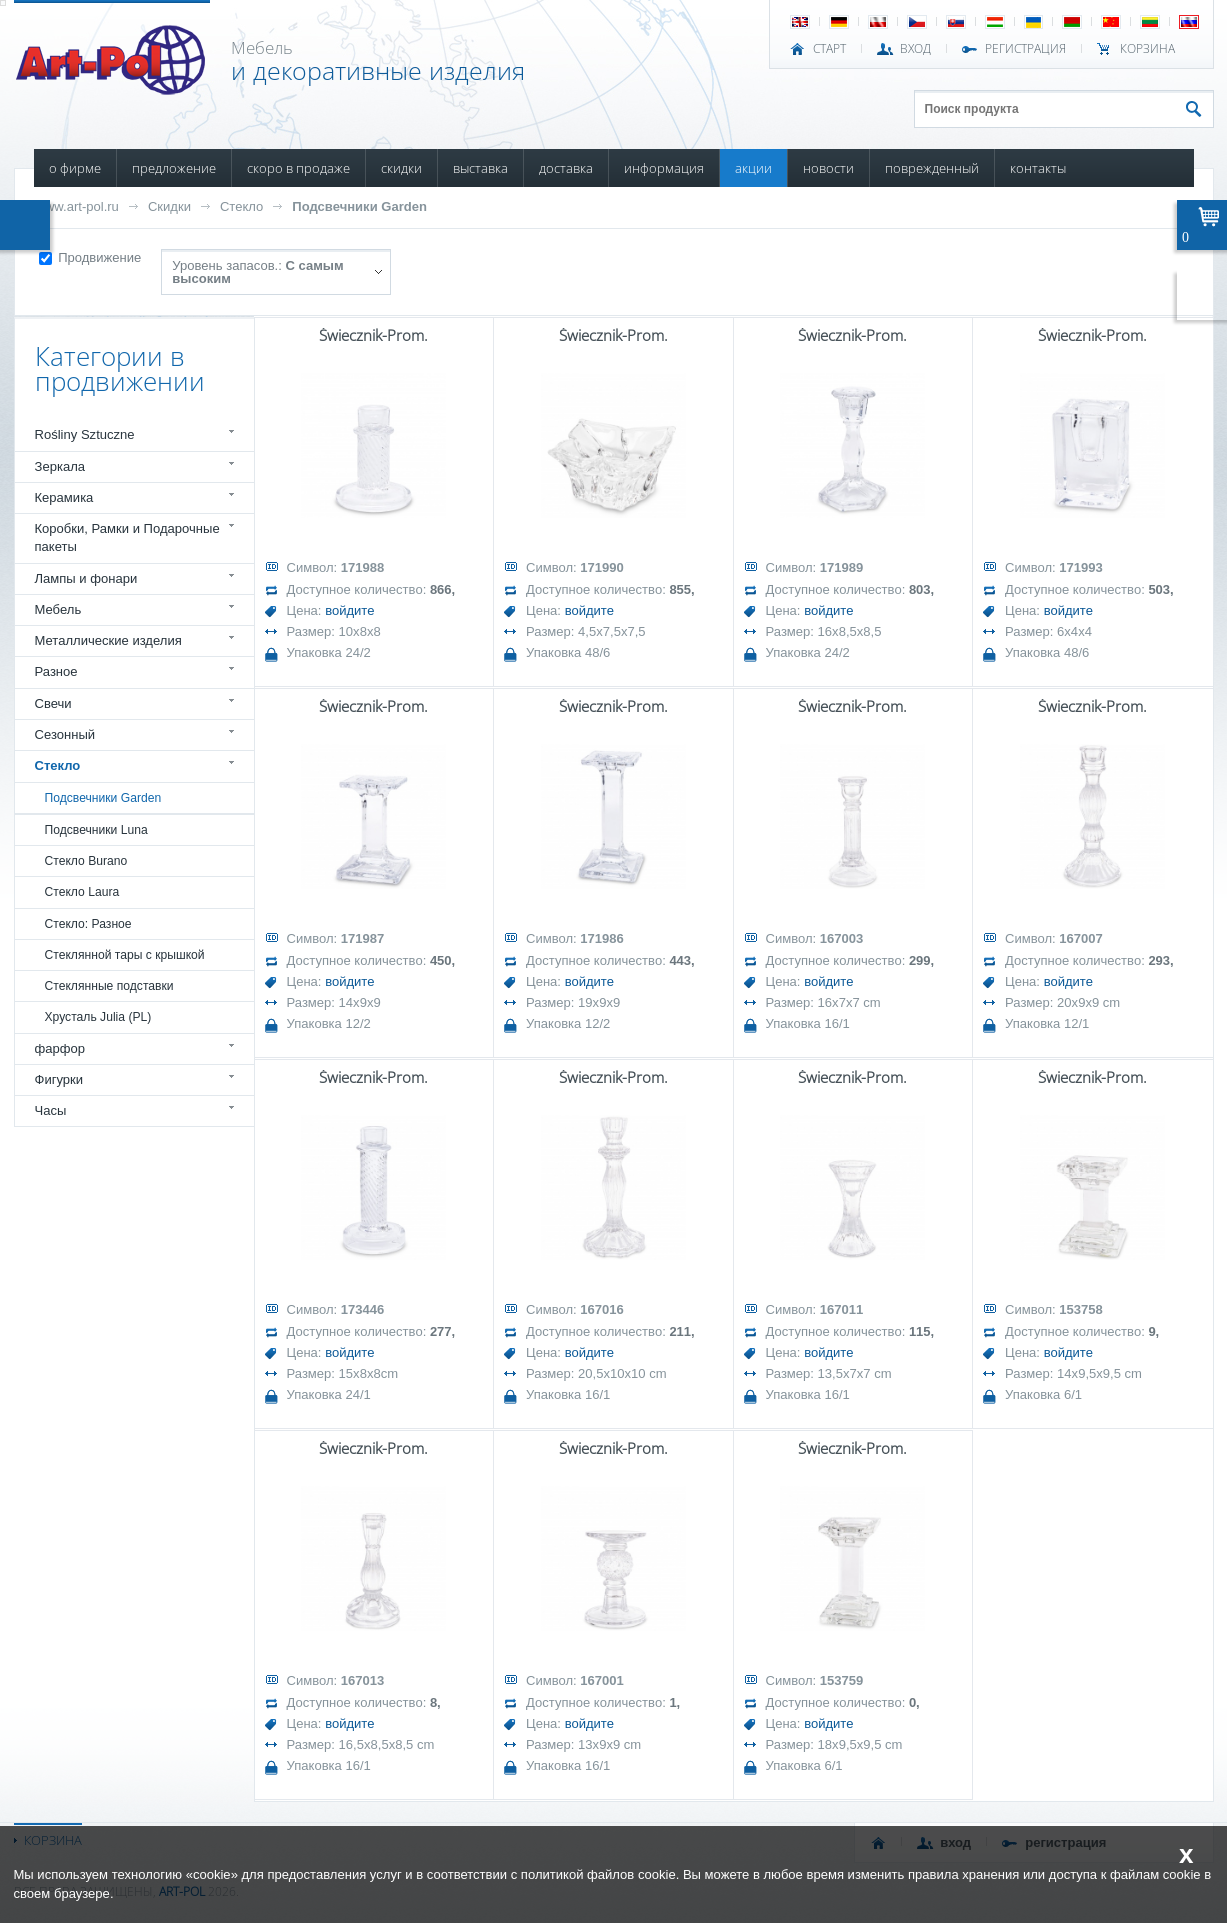  Describe the element at coordinates (480, 168) in the screenshot. I see `ВЫСТАВКА` at that location.